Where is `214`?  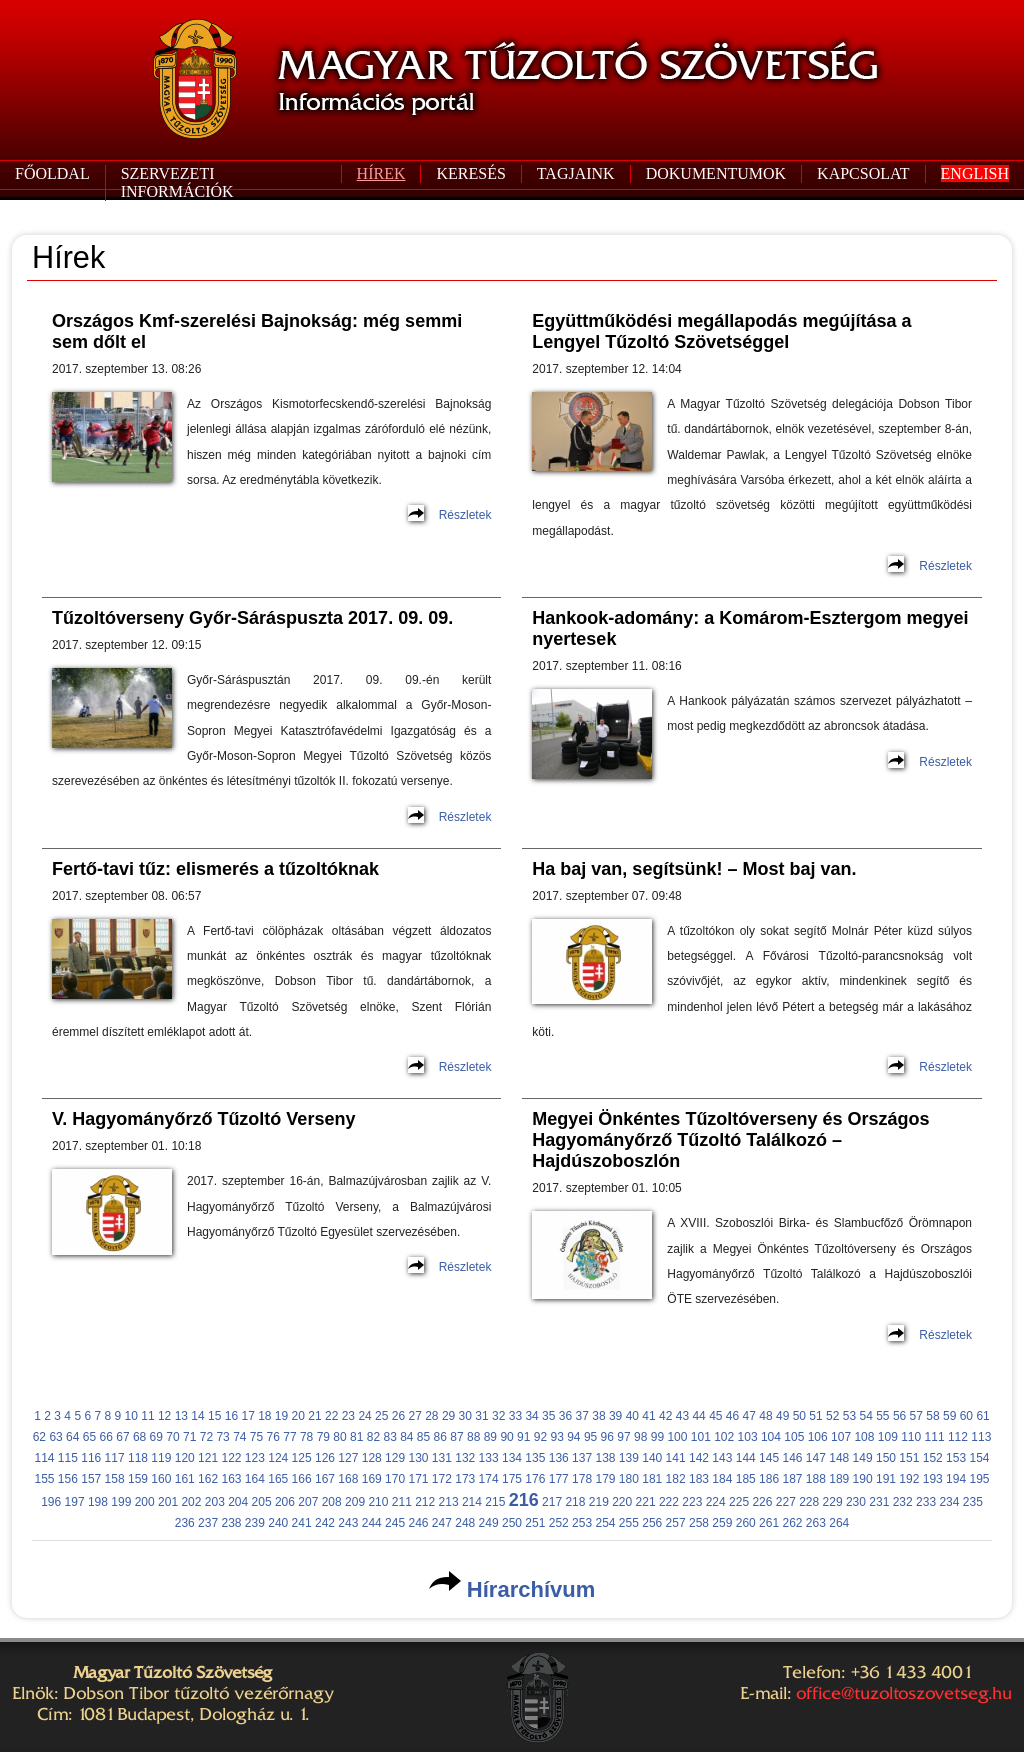
214 is located at coordinates (472, 1502).